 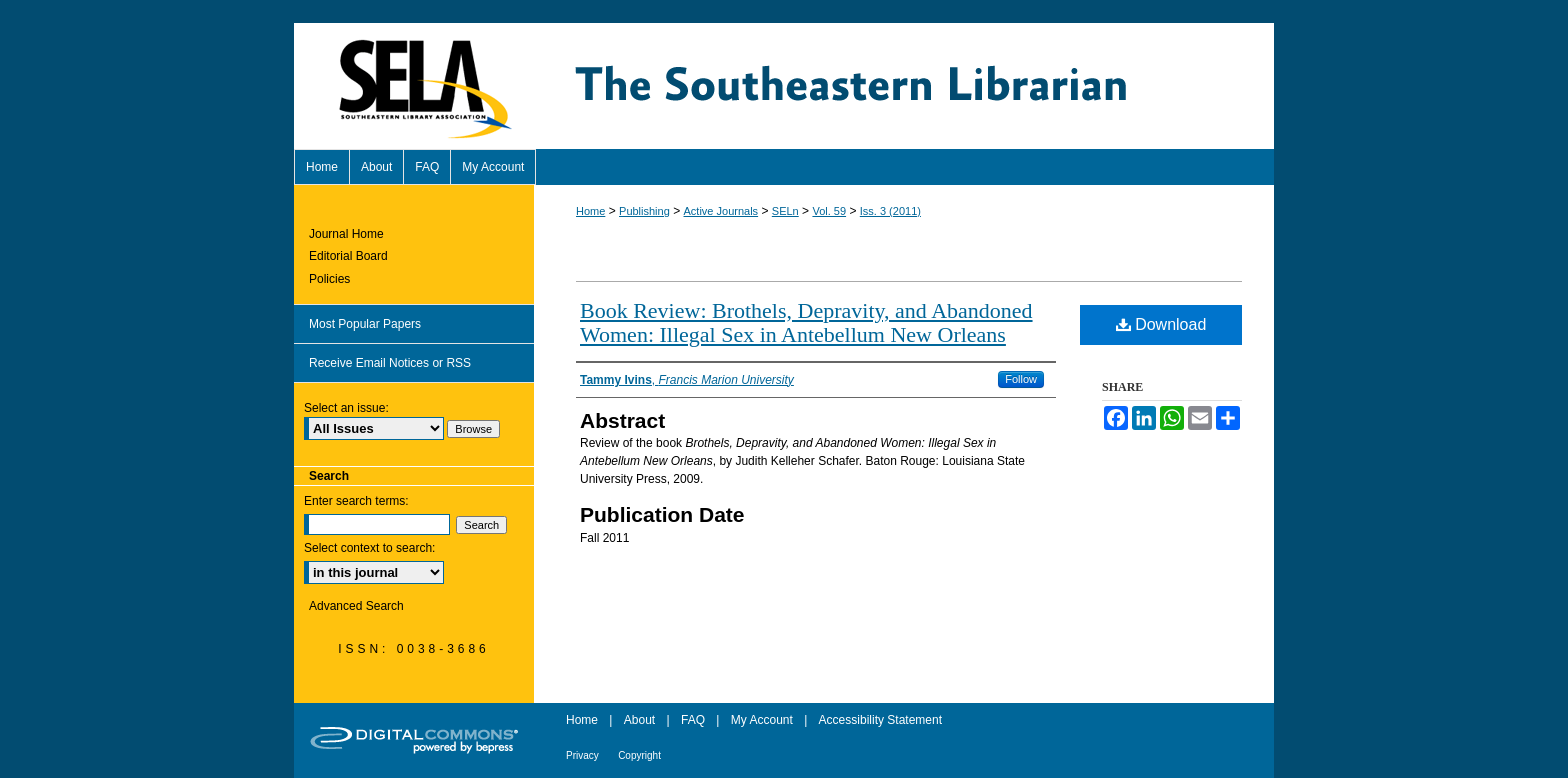 I want to click on Publishing, so click(x=644, y=211).